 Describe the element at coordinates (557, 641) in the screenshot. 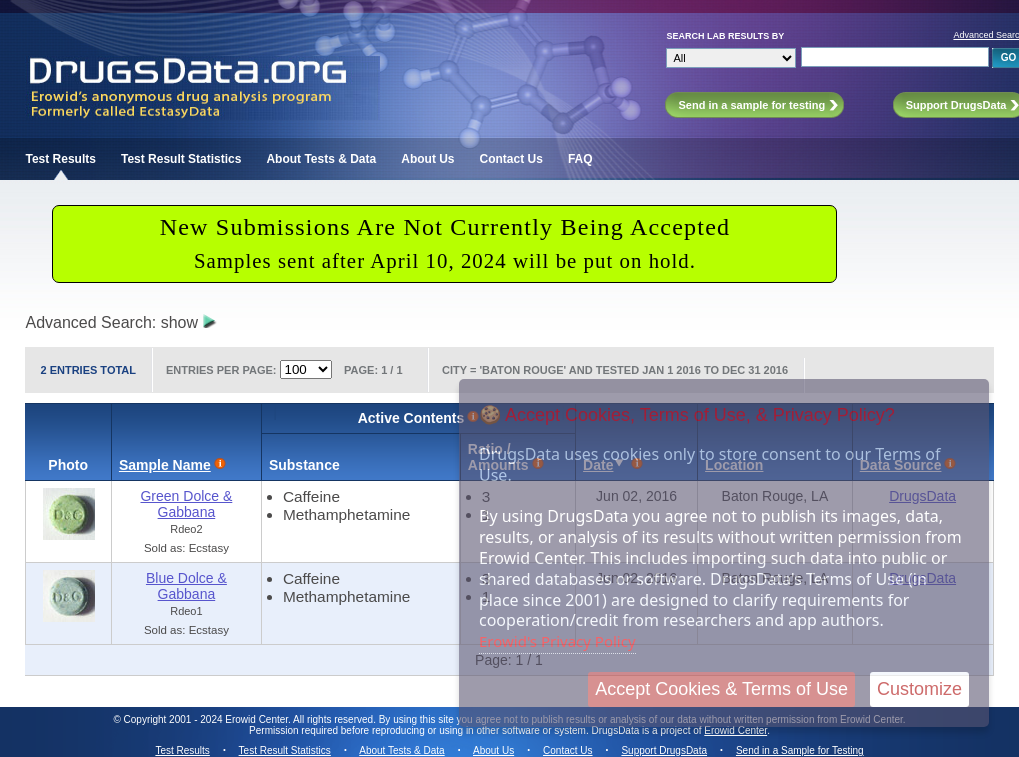

I see `Erowid's Privacy Policy` at that location.